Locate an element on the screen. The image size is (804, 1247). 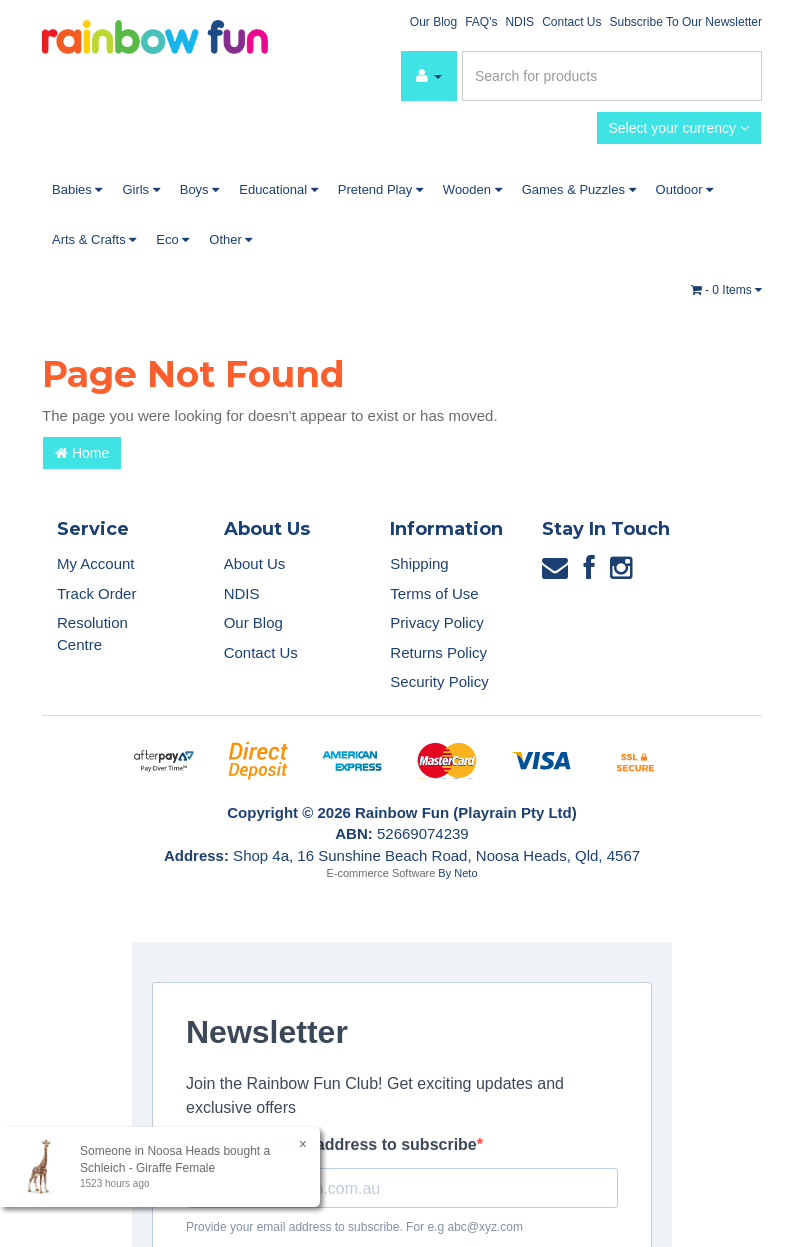
FAQ's is located at coordinates (481, 22).